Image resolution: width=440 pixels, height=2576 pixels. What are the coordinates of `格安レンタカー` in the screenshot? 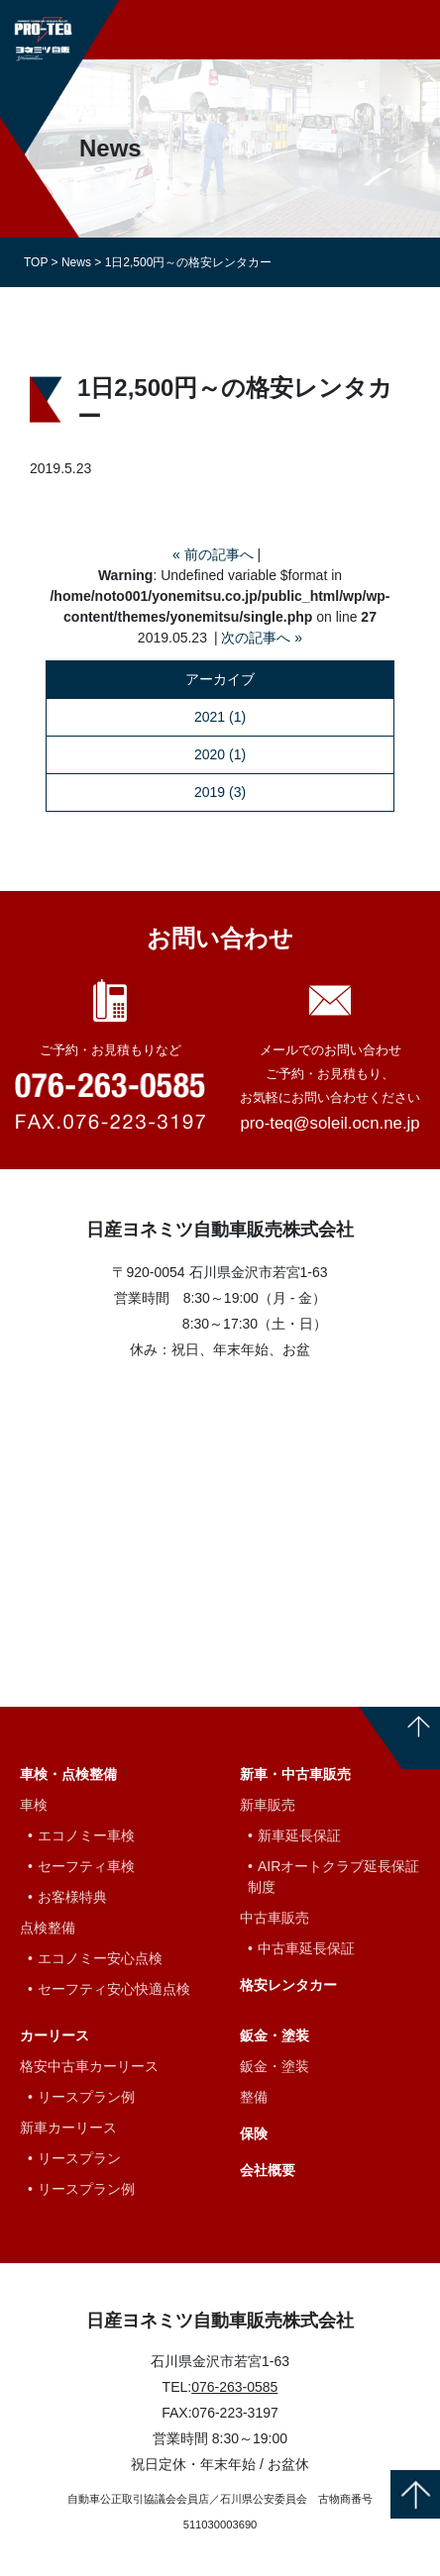 It's located at (288, 1985).